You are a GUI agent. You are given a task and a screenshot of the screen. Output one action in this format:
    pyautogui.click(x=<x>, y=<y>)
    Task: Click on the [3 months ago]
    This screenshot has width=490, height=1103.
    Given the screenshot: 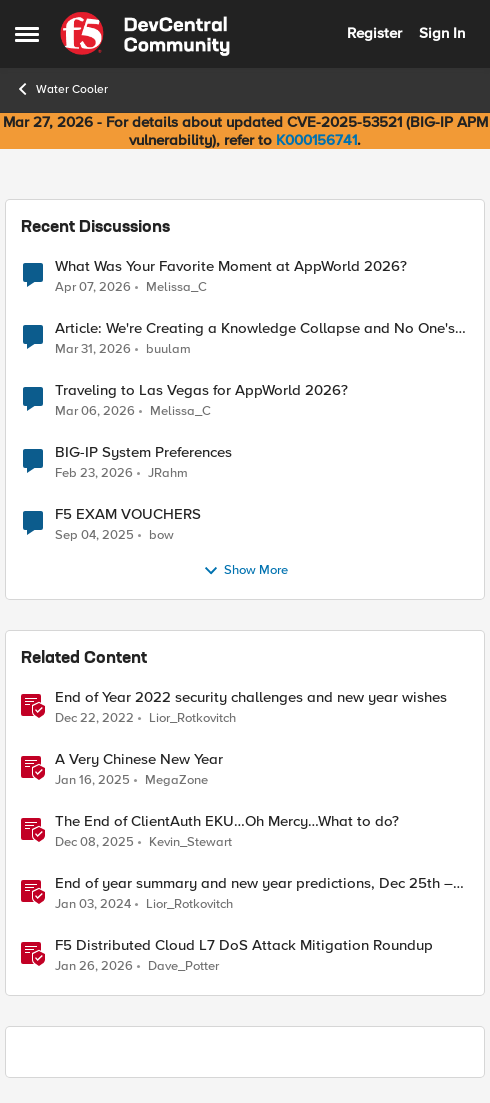 What is the action you would take?
    pyautogui.click(x=93, y=287)
    